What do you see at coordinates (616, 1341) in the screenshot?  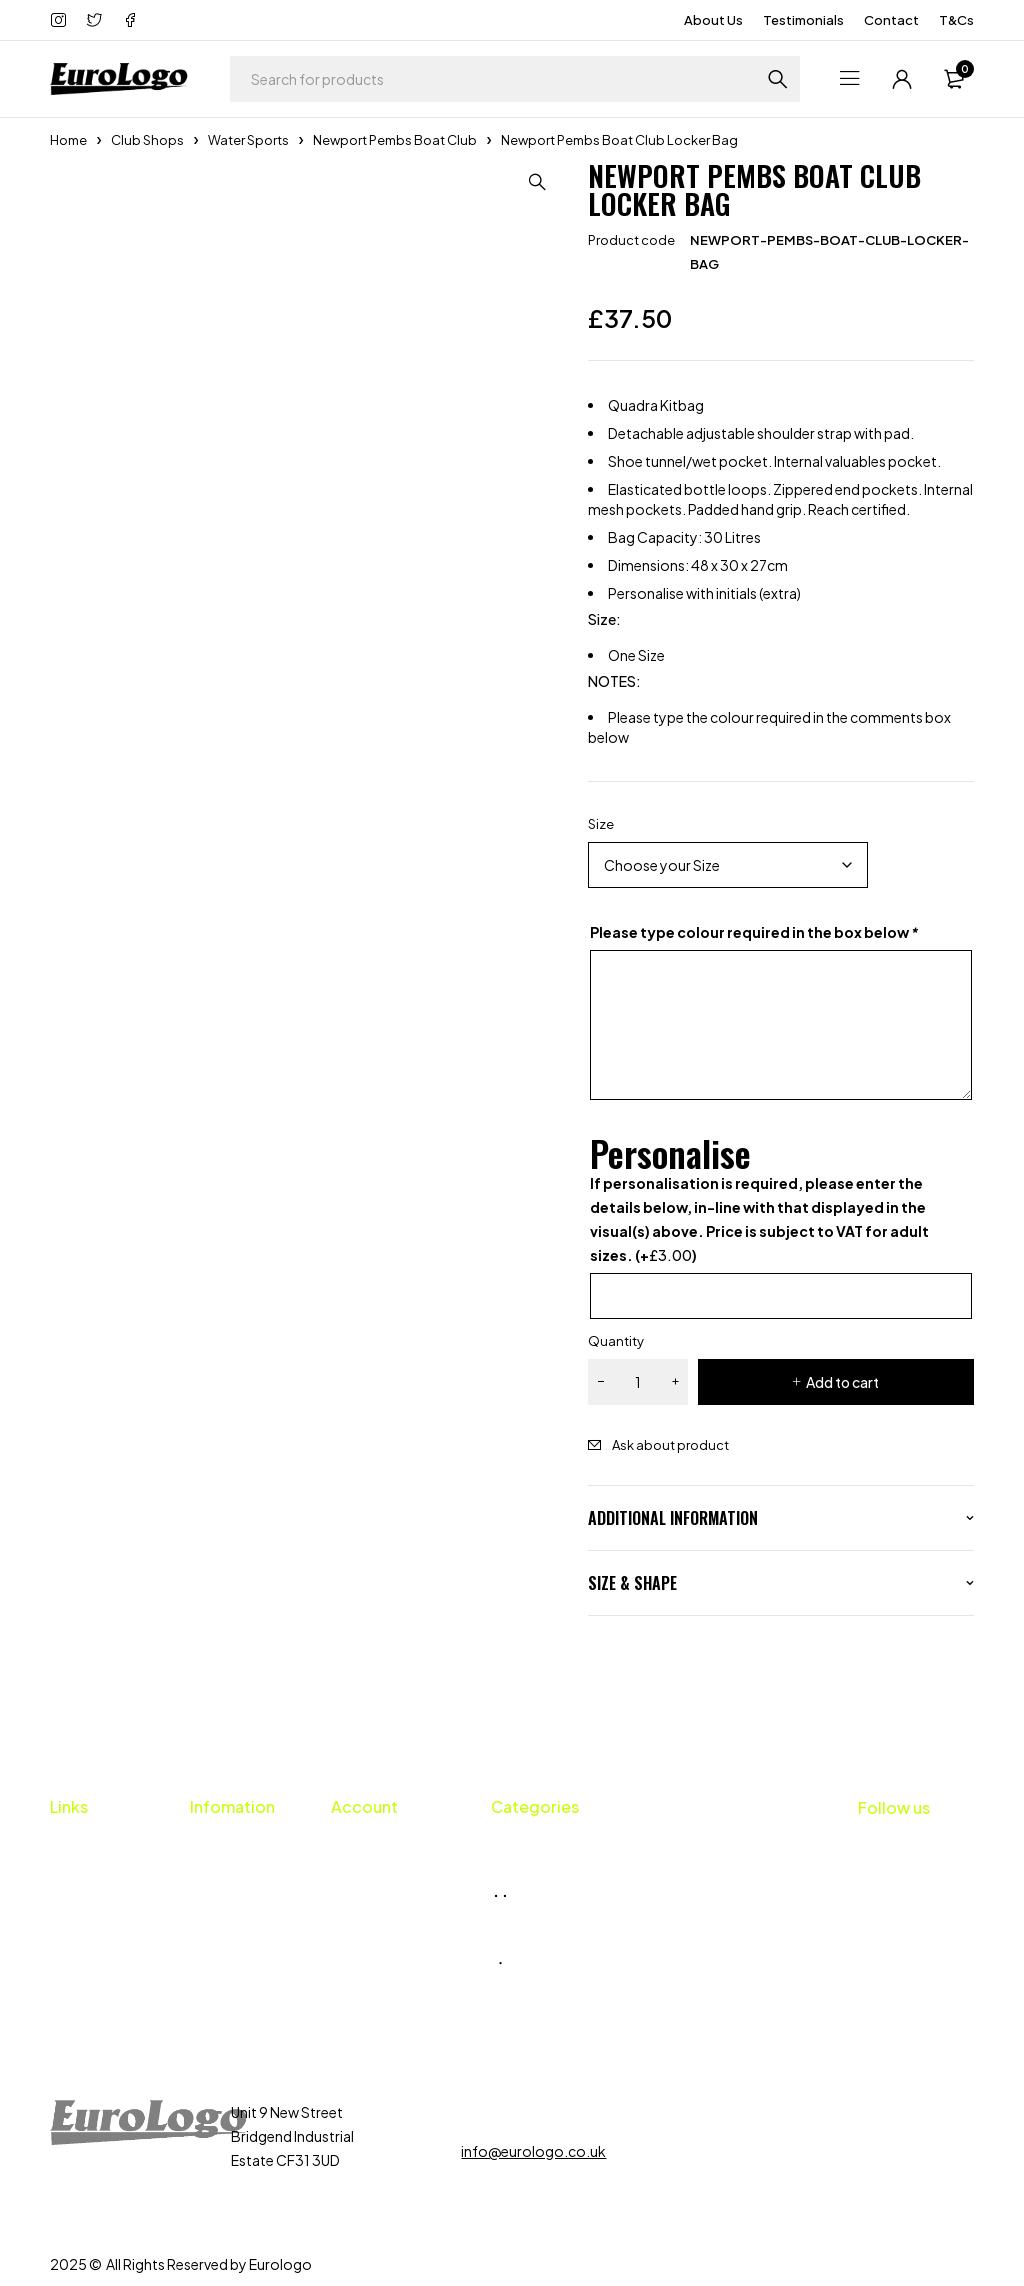 I see `Quantity` at bounding box center [616, 1341].